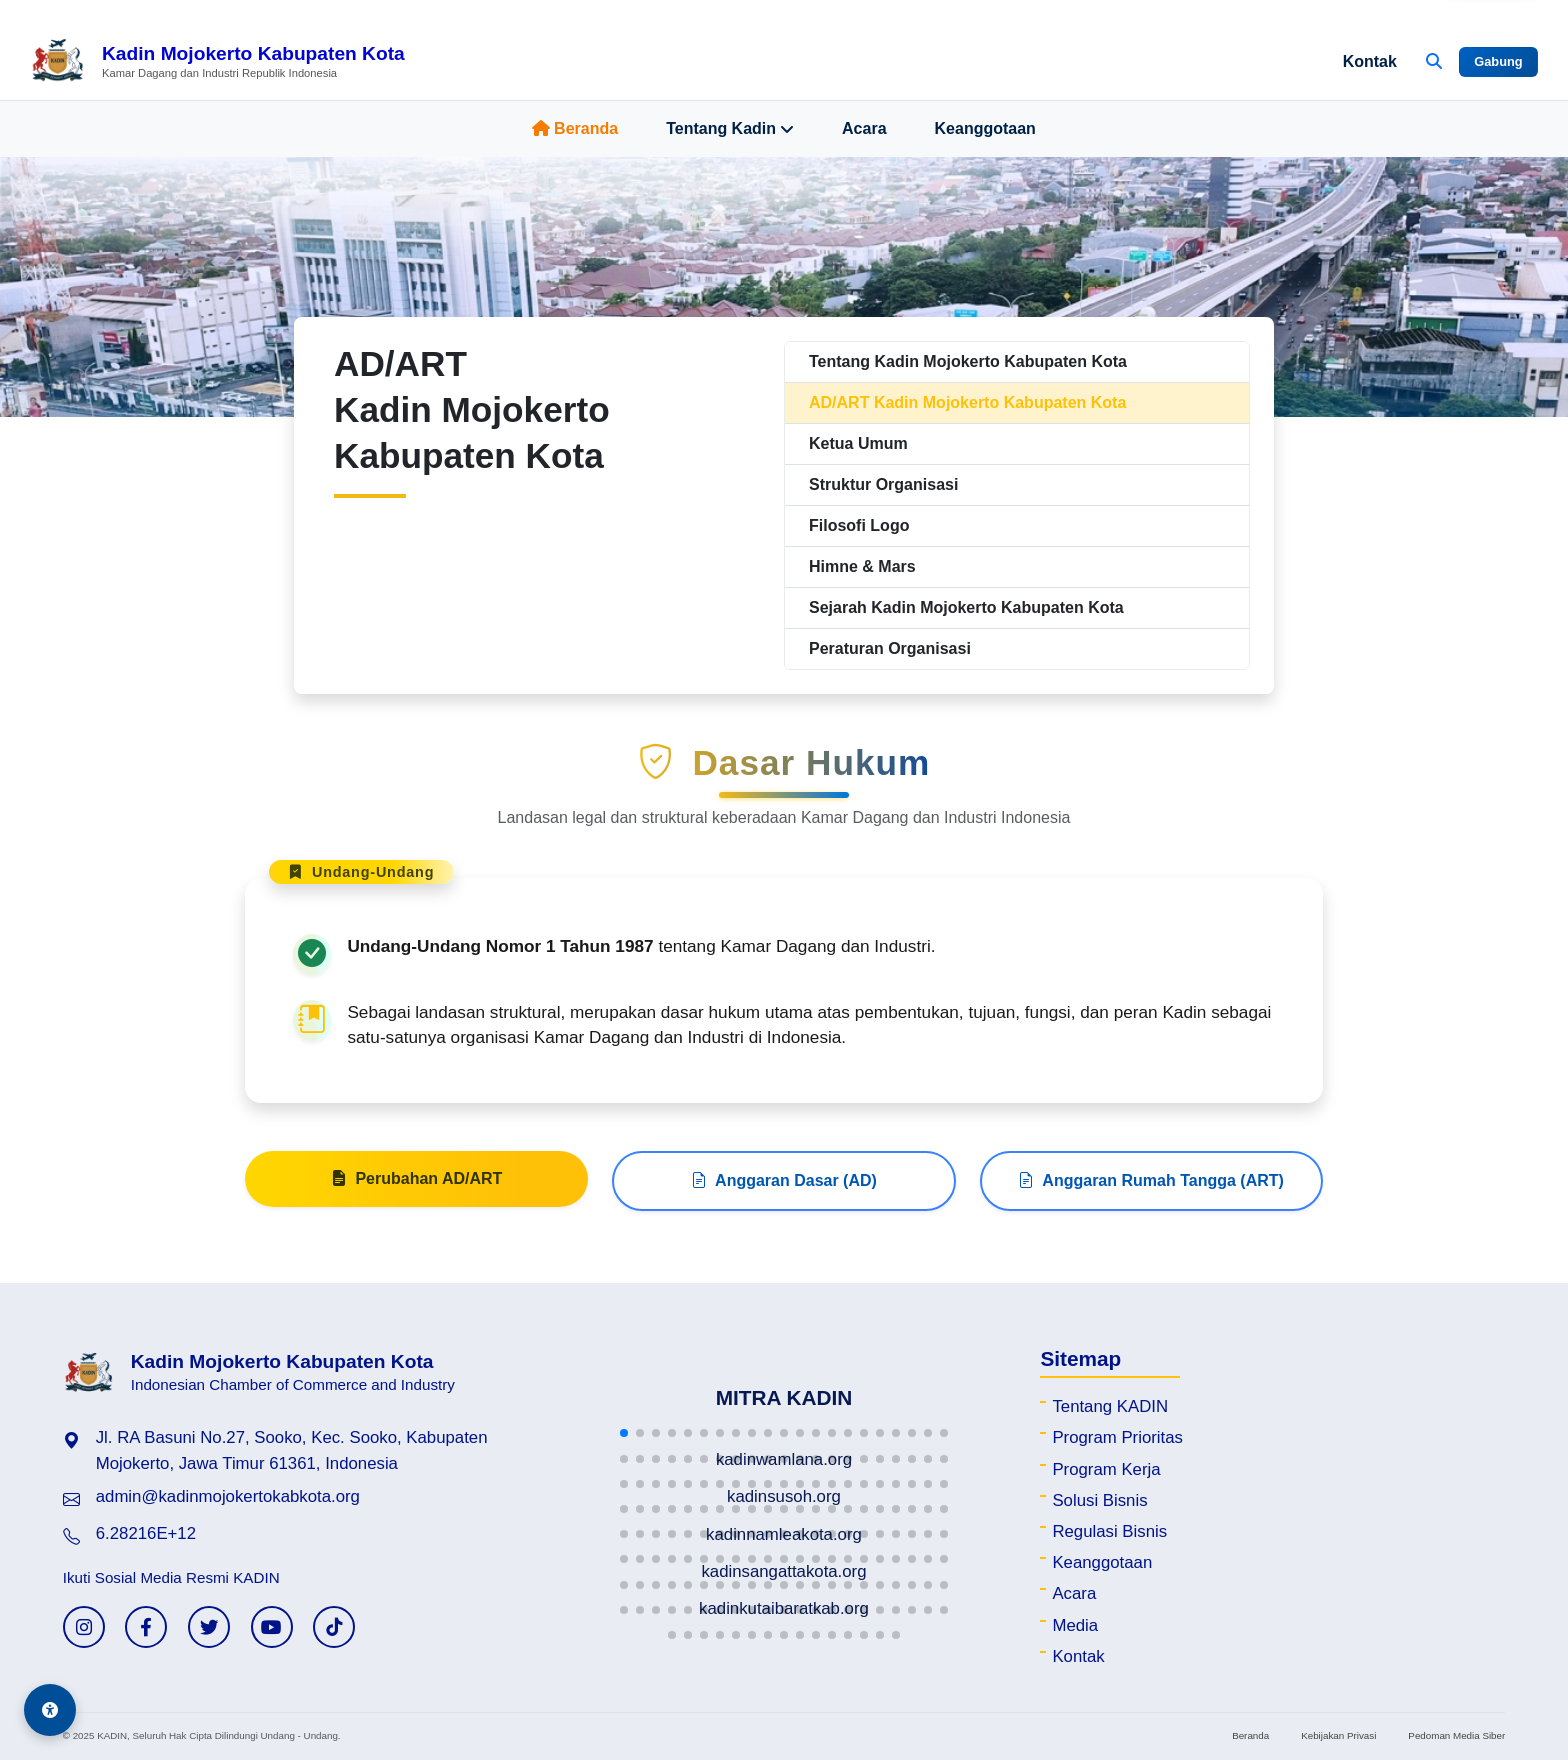 This screenshot has height=1760, width=1568. Describe the element at coordinates (217, 62) in the screenshot. I see `[Beranda Kadin Mojokerto Kabupaten Kota]` at that location.